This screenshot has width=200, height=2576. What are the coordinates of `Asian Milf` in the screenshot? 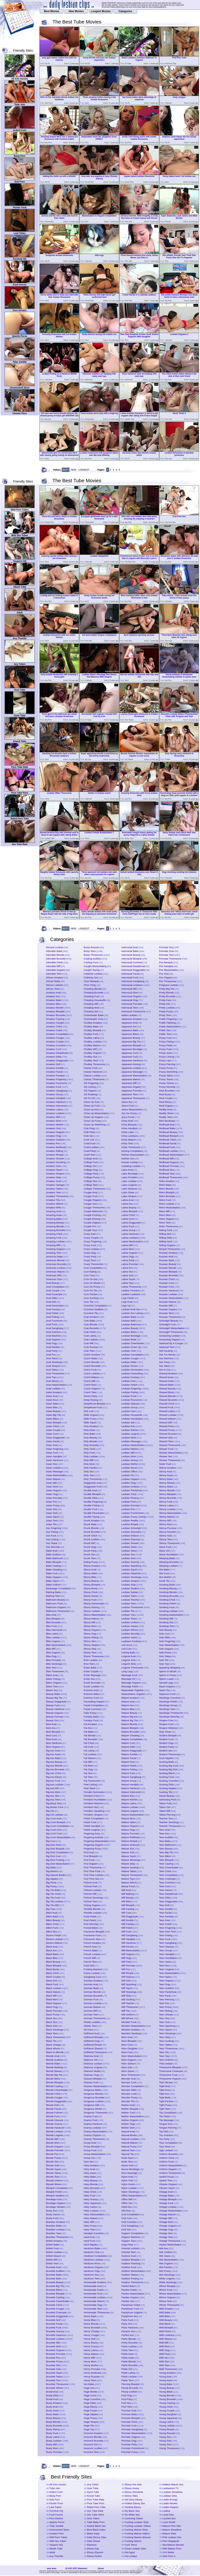 It's located at (51, 1482).